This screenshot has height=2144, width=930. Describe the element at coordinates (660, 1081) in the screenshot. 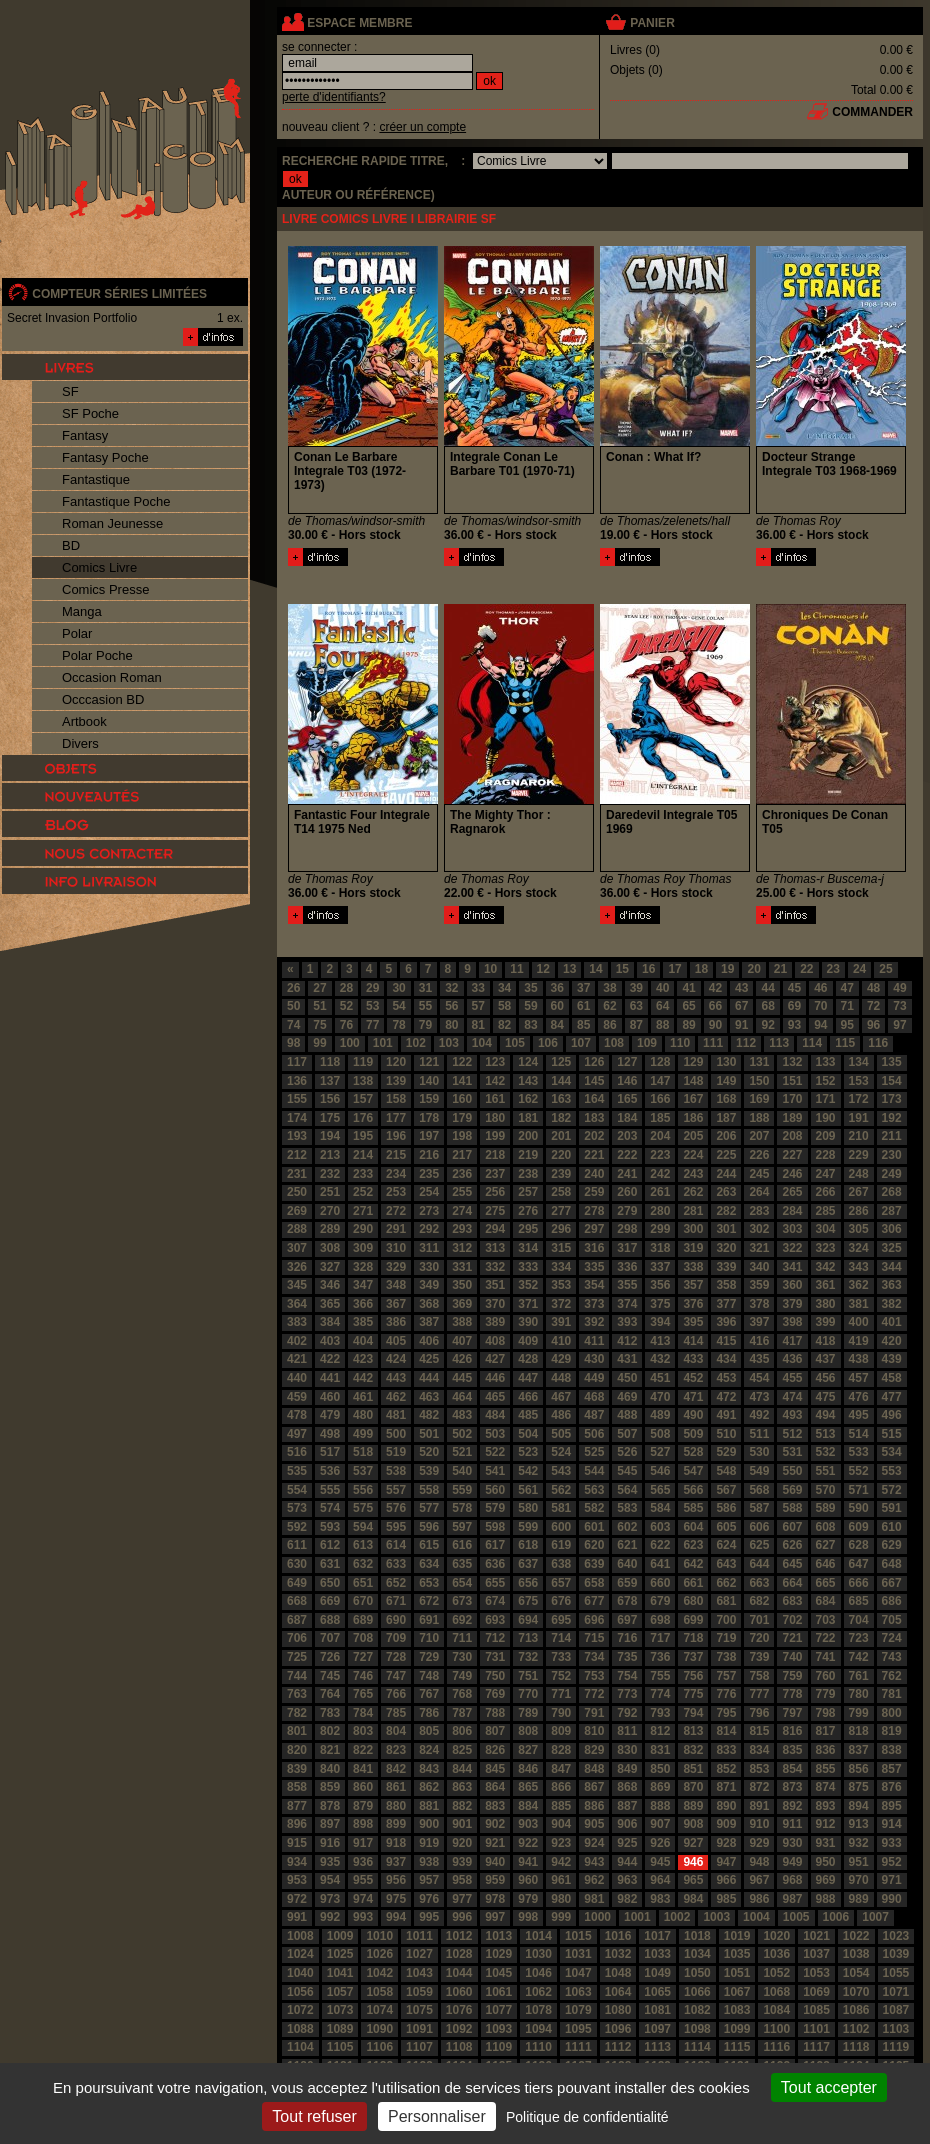

I see `147` at that location.